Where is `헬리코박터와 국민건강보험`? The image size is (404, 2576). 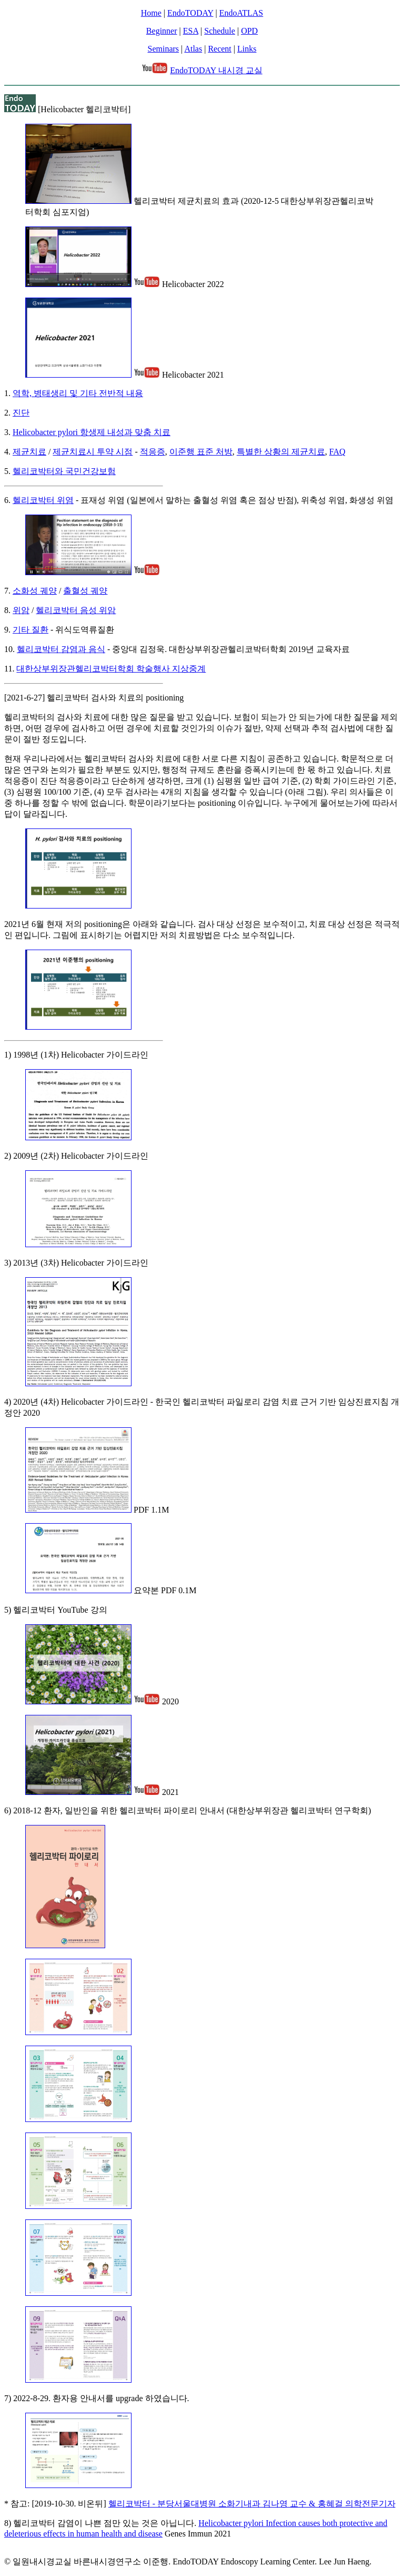 헬리코박터와 국민건강보험 is located at coordinates (64, 471).